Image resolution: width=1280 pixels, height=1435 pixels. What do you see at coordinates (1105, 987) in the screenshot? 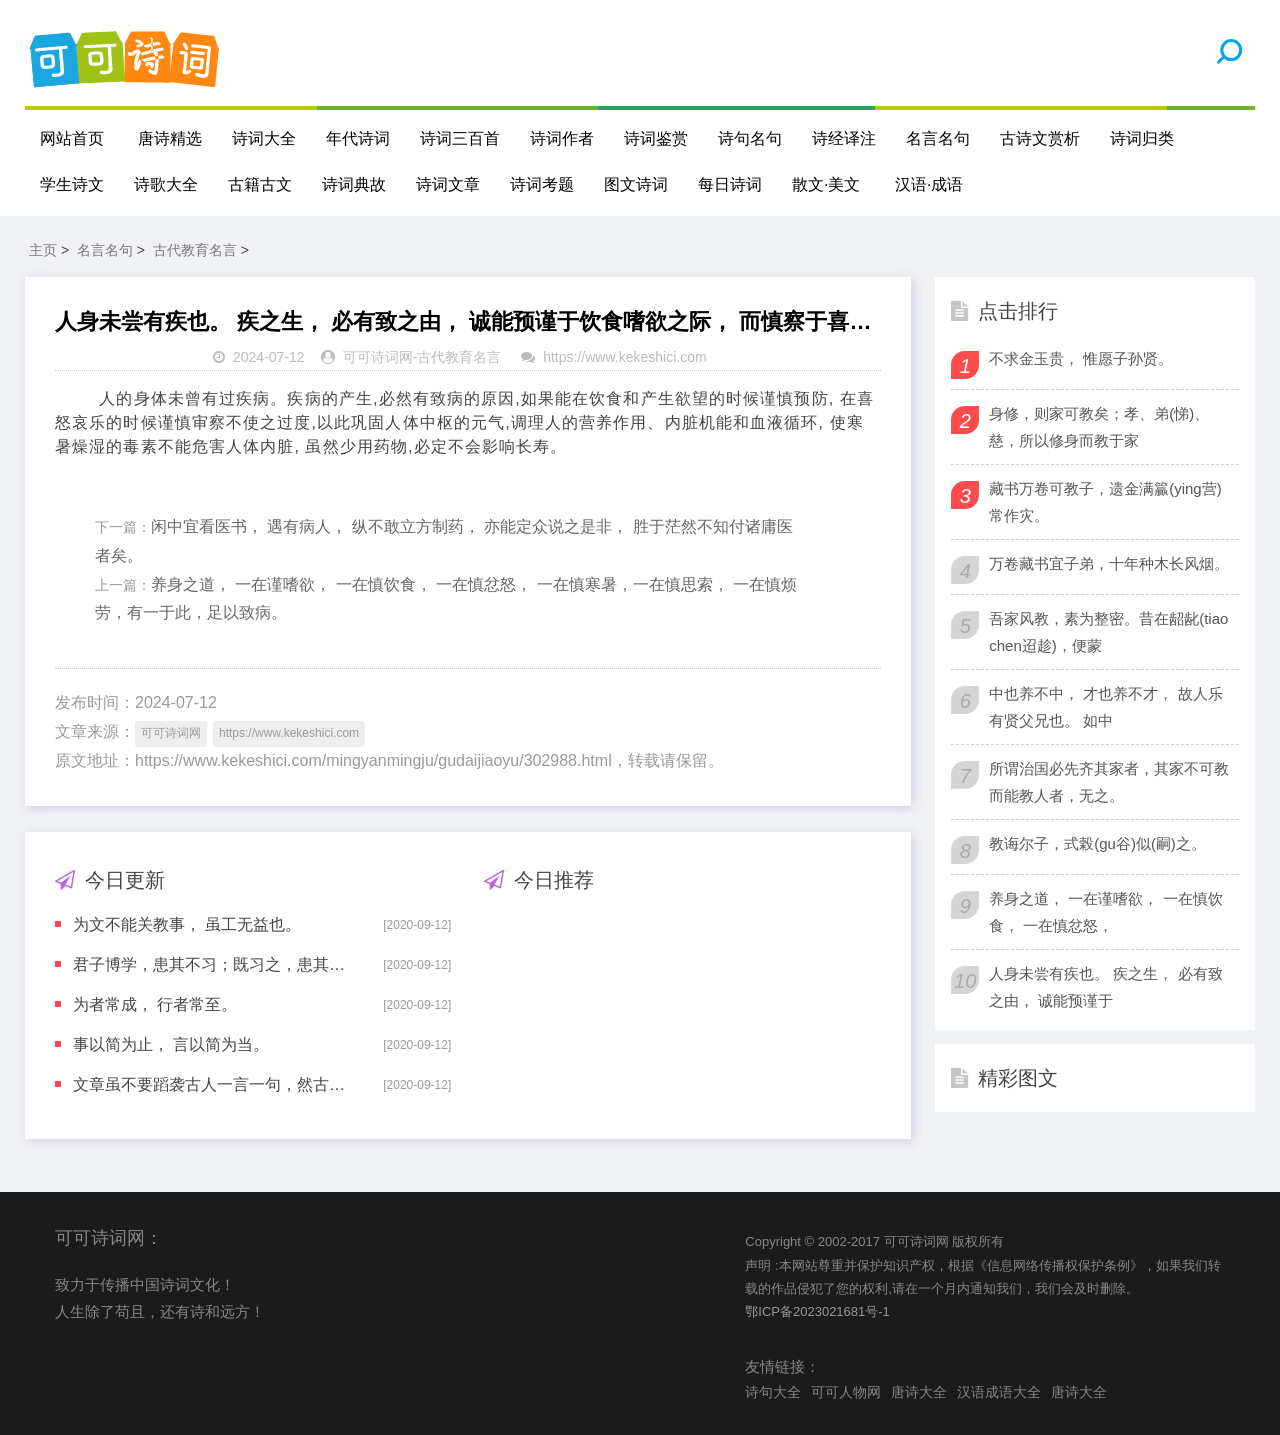
I see `人身未尝有疾也。 疾之生， 必有致之由， 诚能预谨于` at bounding box center [1105, 987].